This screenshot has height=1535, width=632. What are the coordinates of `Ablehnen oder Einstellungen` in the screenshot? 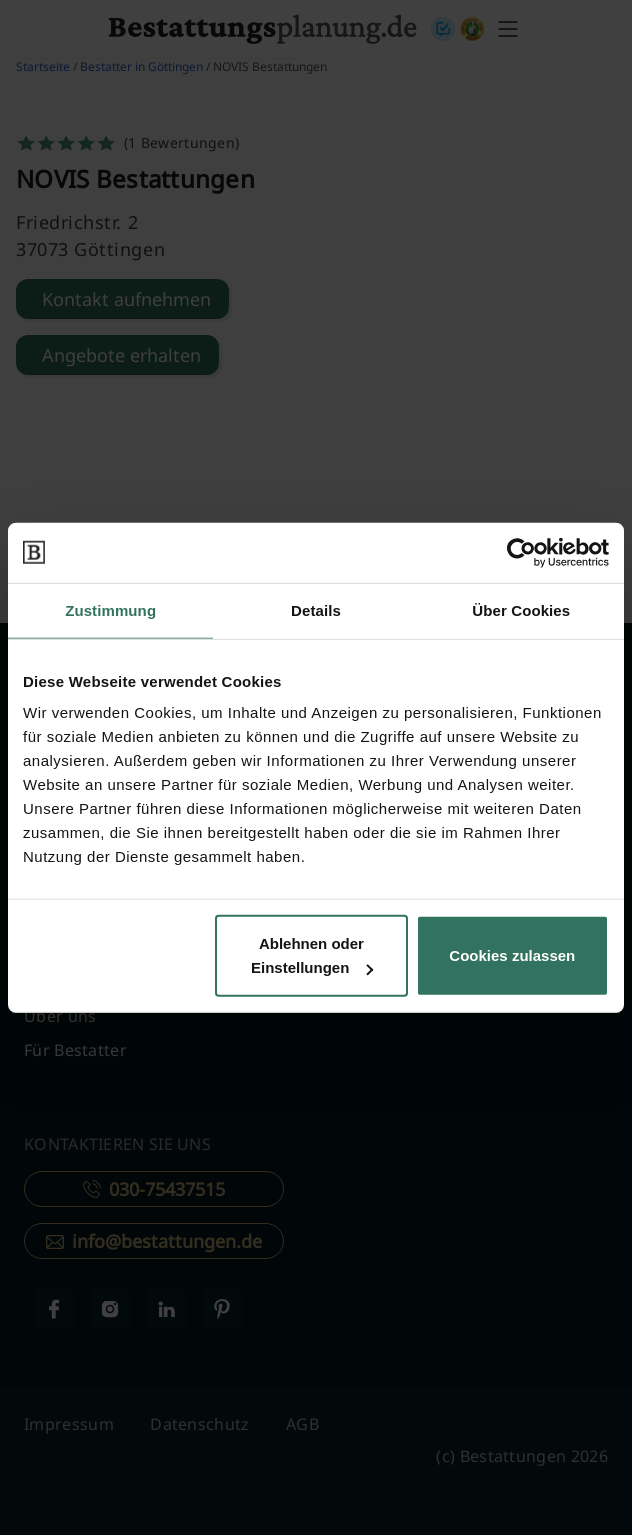 It's located at (312, 955).